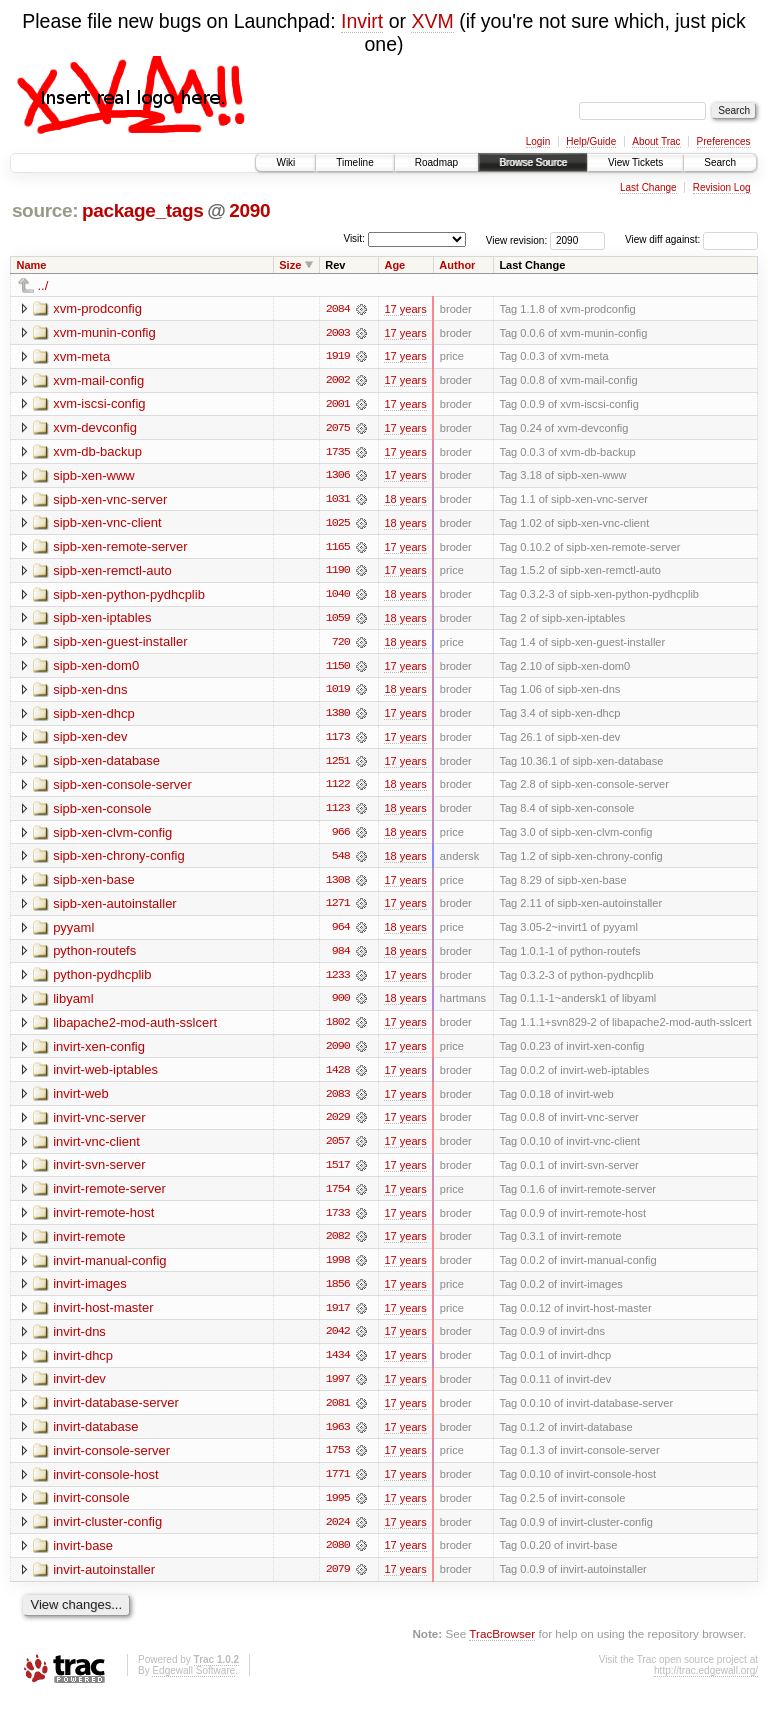  Describe the element at coordinates (341, 1005) in the screenshot. I see `900` at that location.